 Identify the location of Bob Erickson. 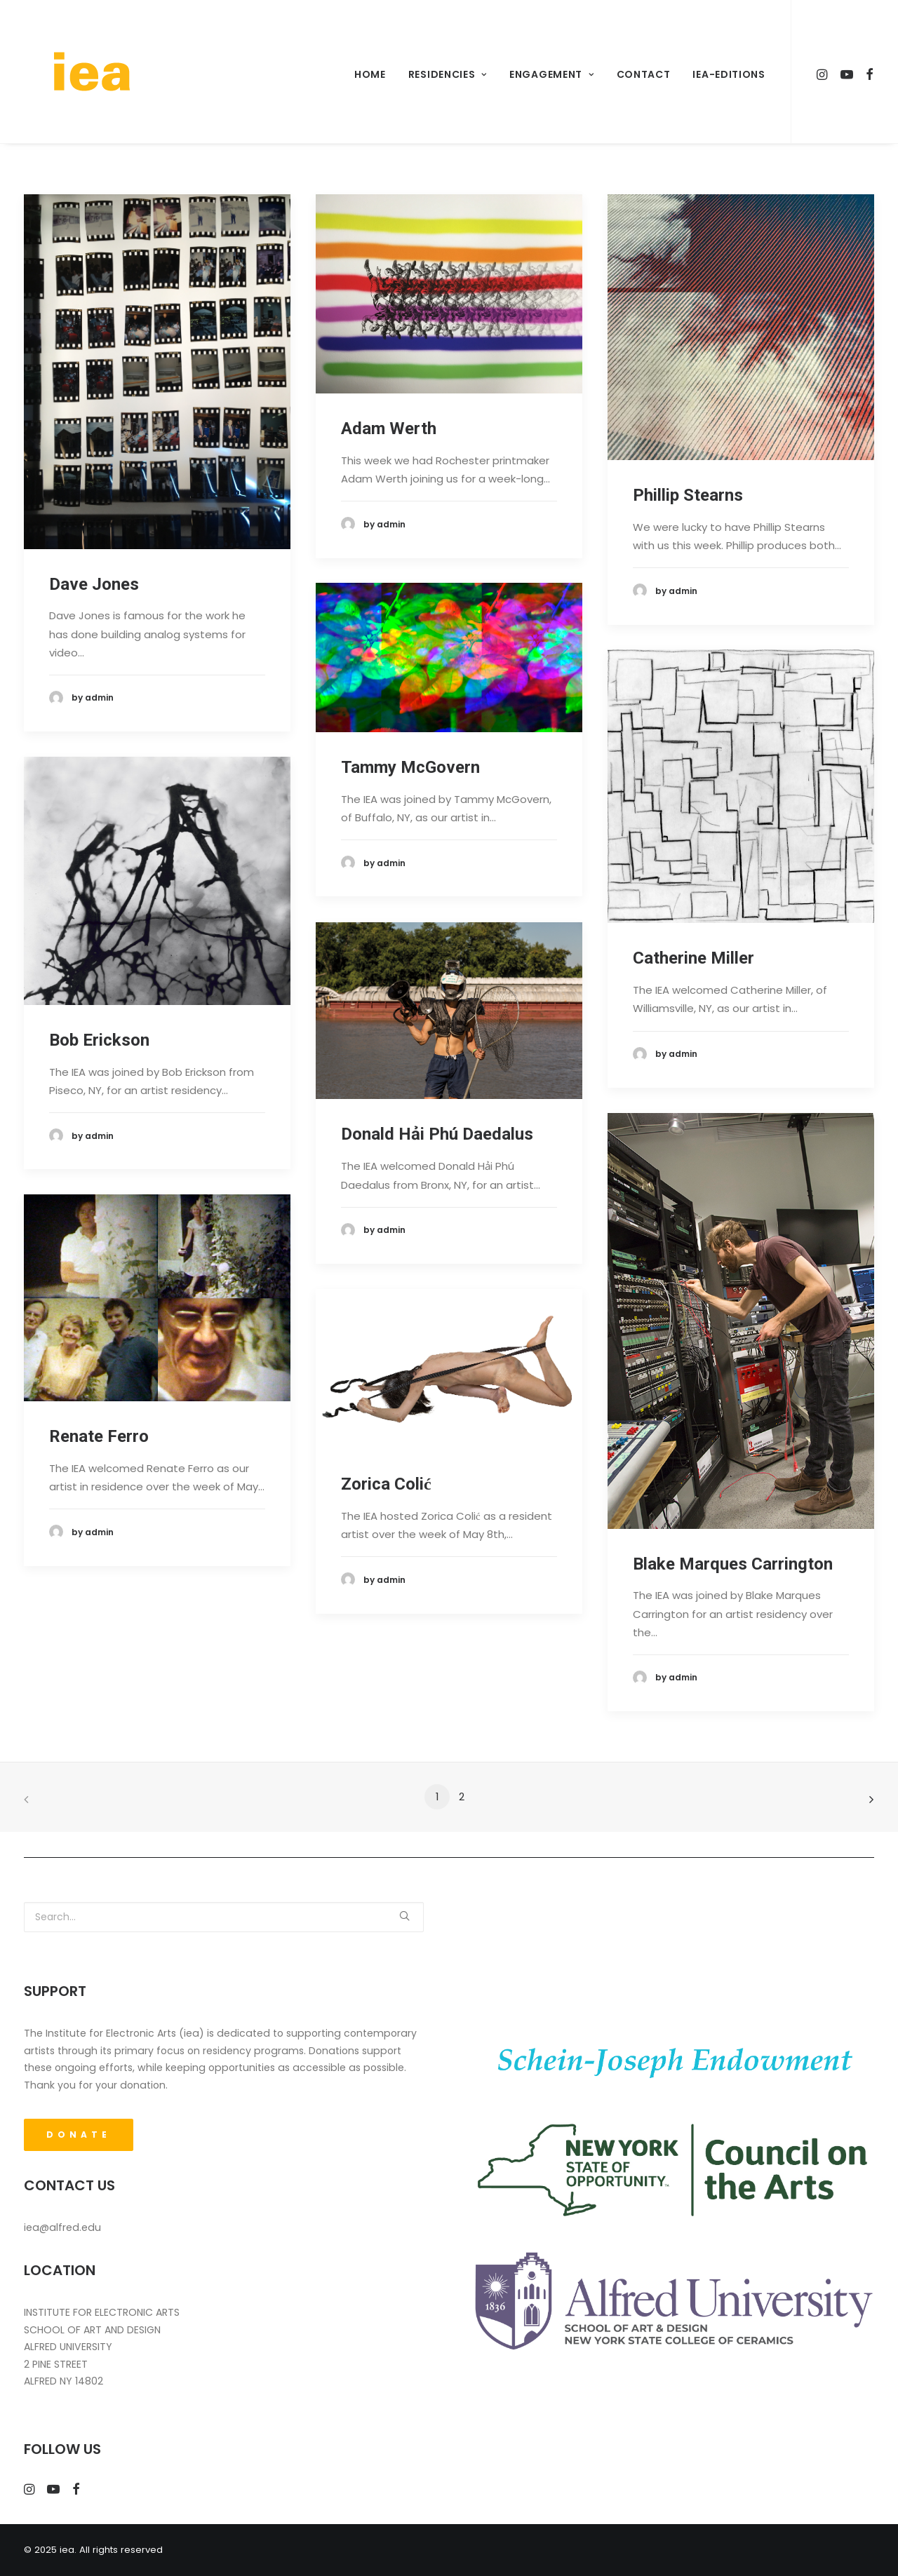
(99, 1040).